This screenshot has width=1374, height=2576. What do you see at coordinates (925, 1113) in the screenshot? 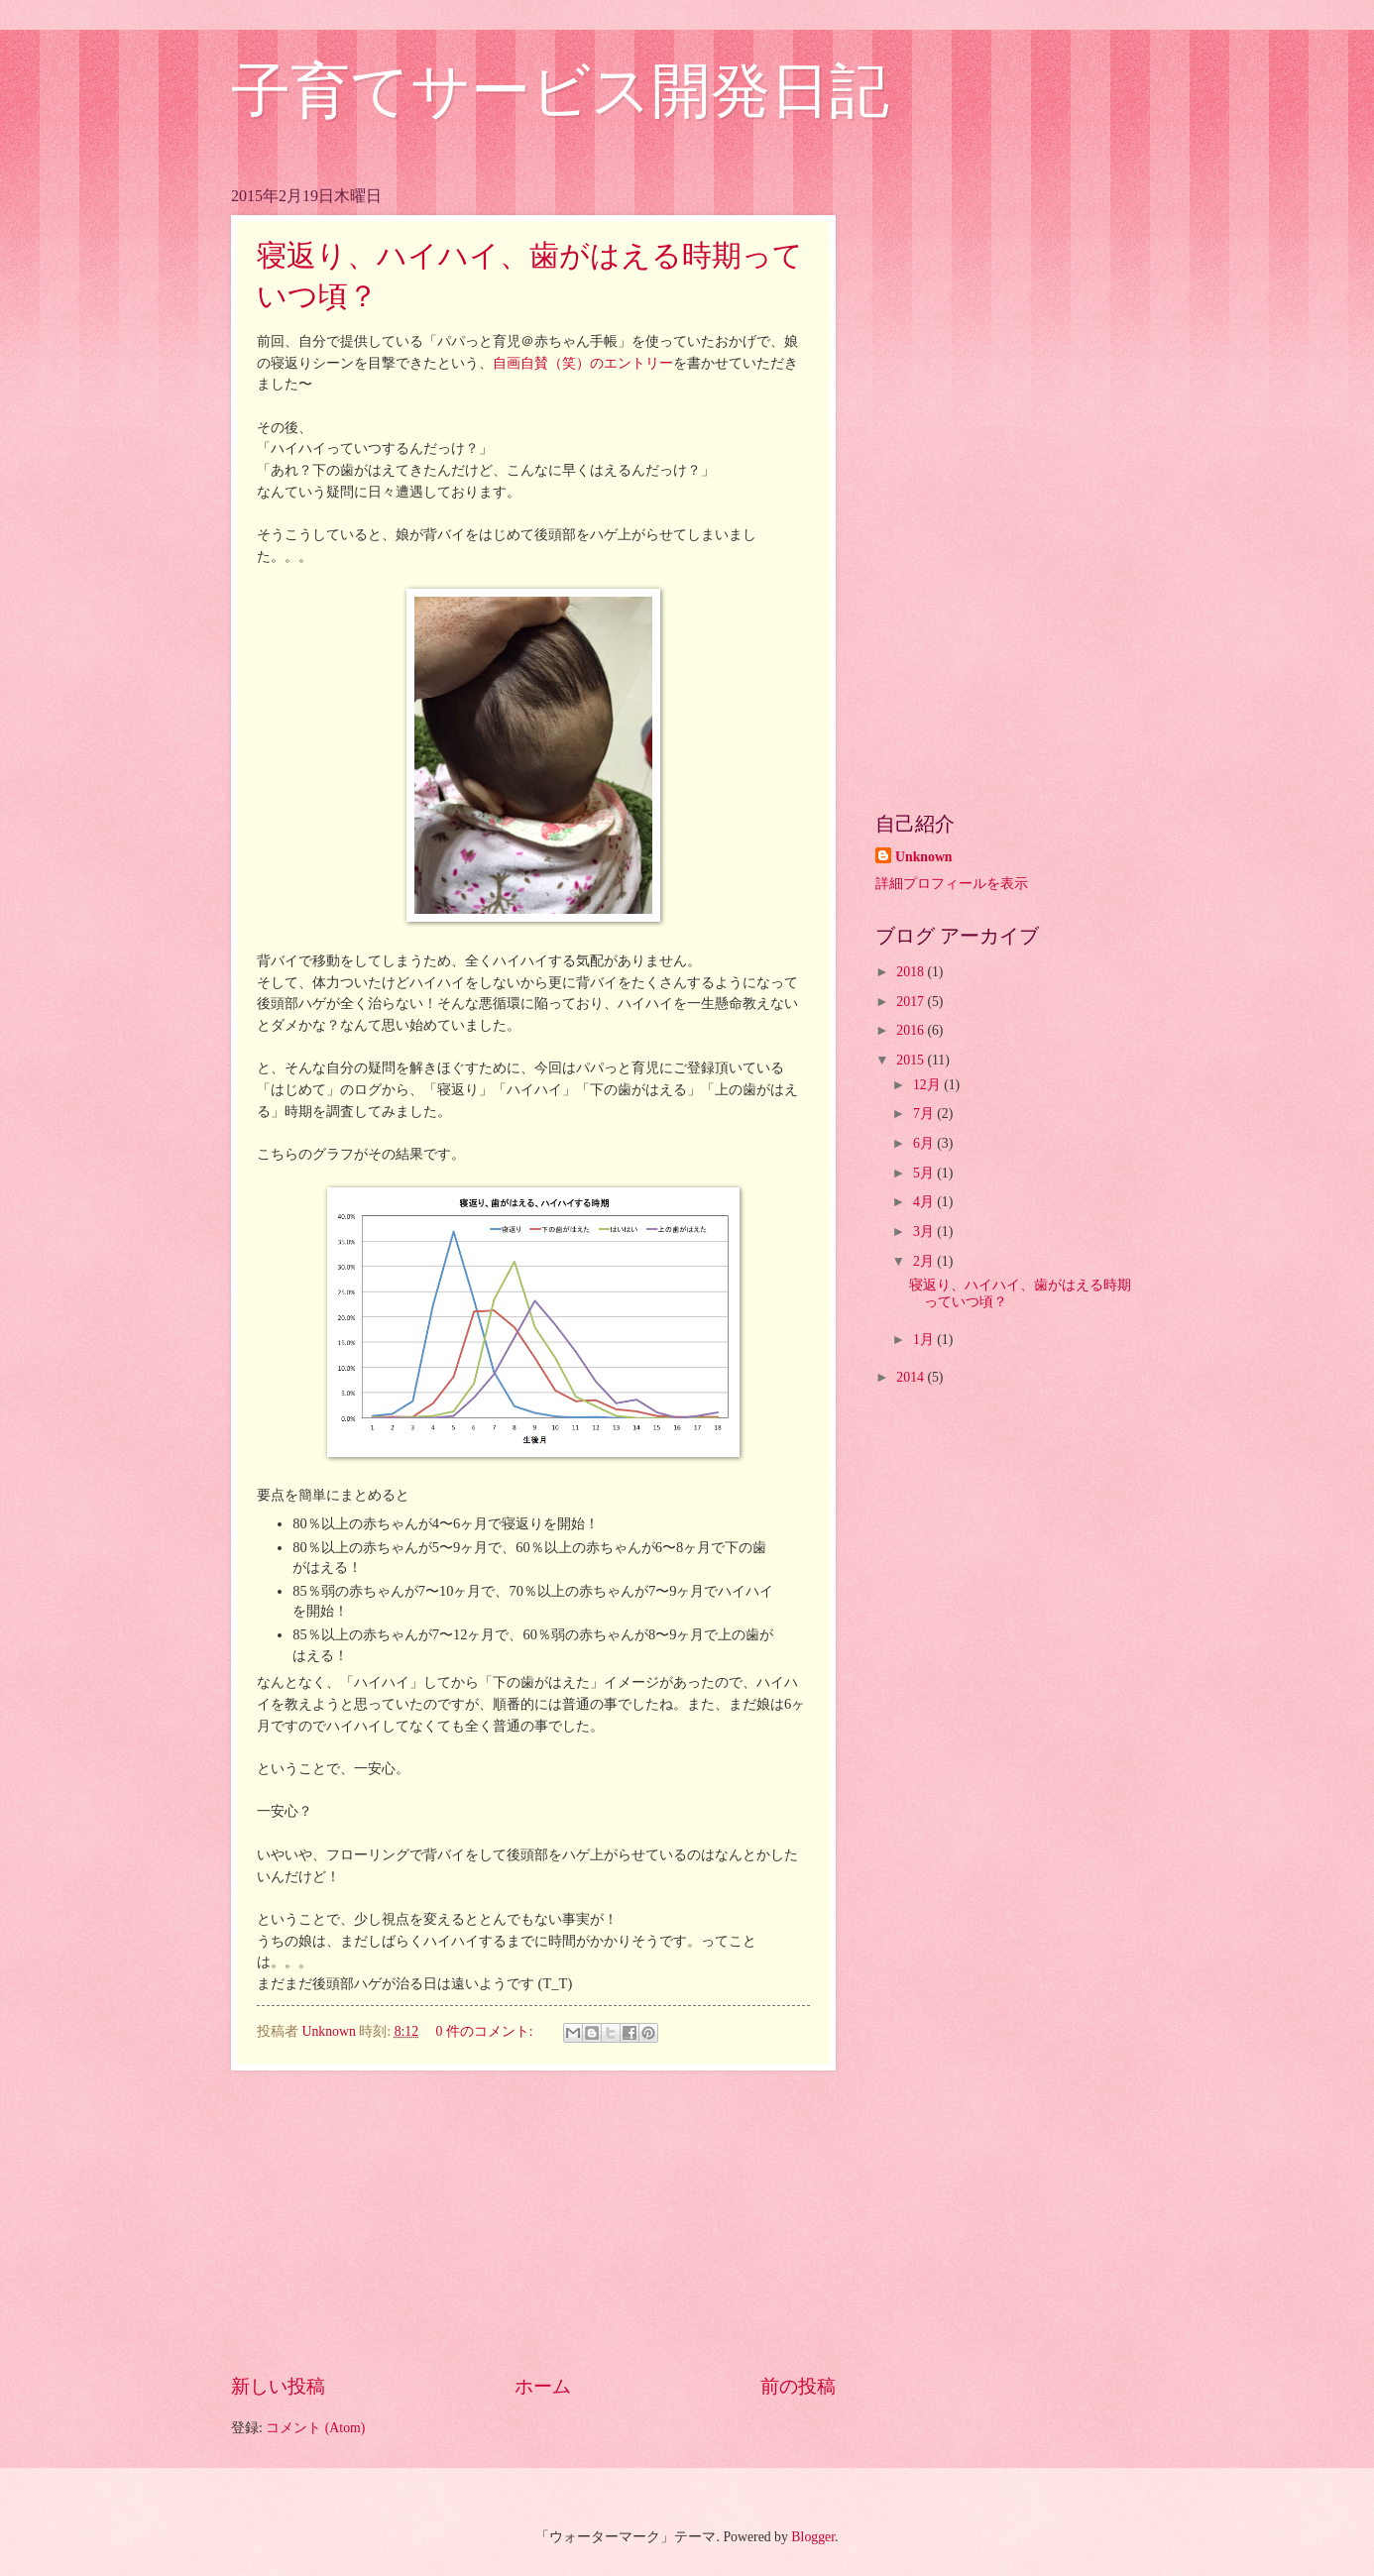
I see `7月` at bounding box center [925, 1113].